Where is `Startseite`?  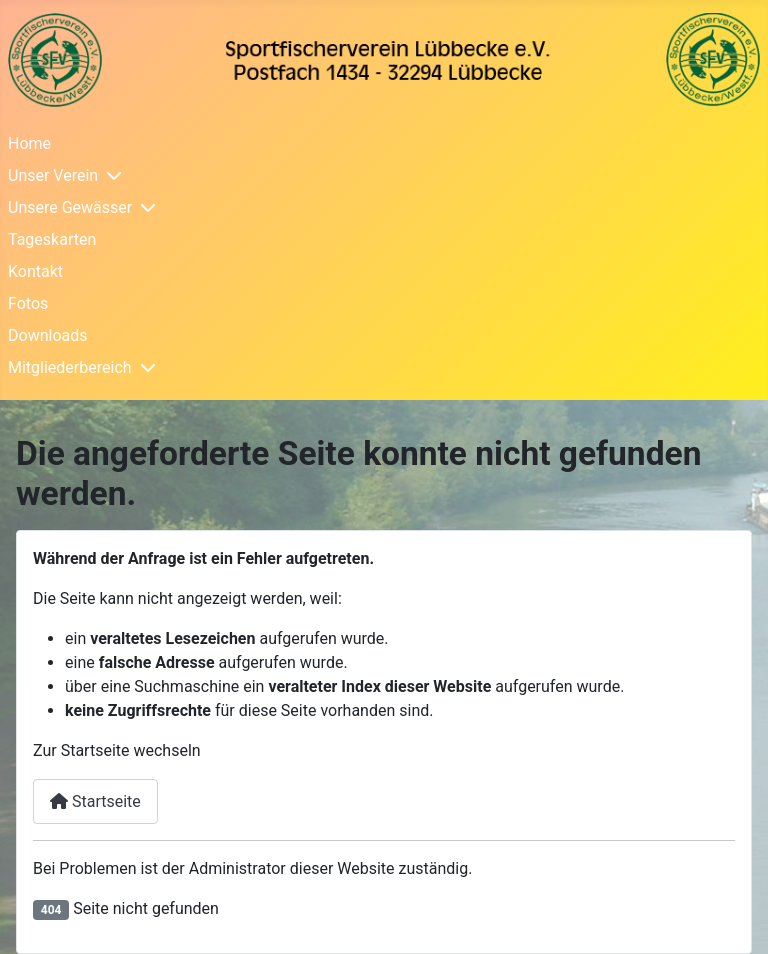 Startseite is located at coordinates (95, 801).